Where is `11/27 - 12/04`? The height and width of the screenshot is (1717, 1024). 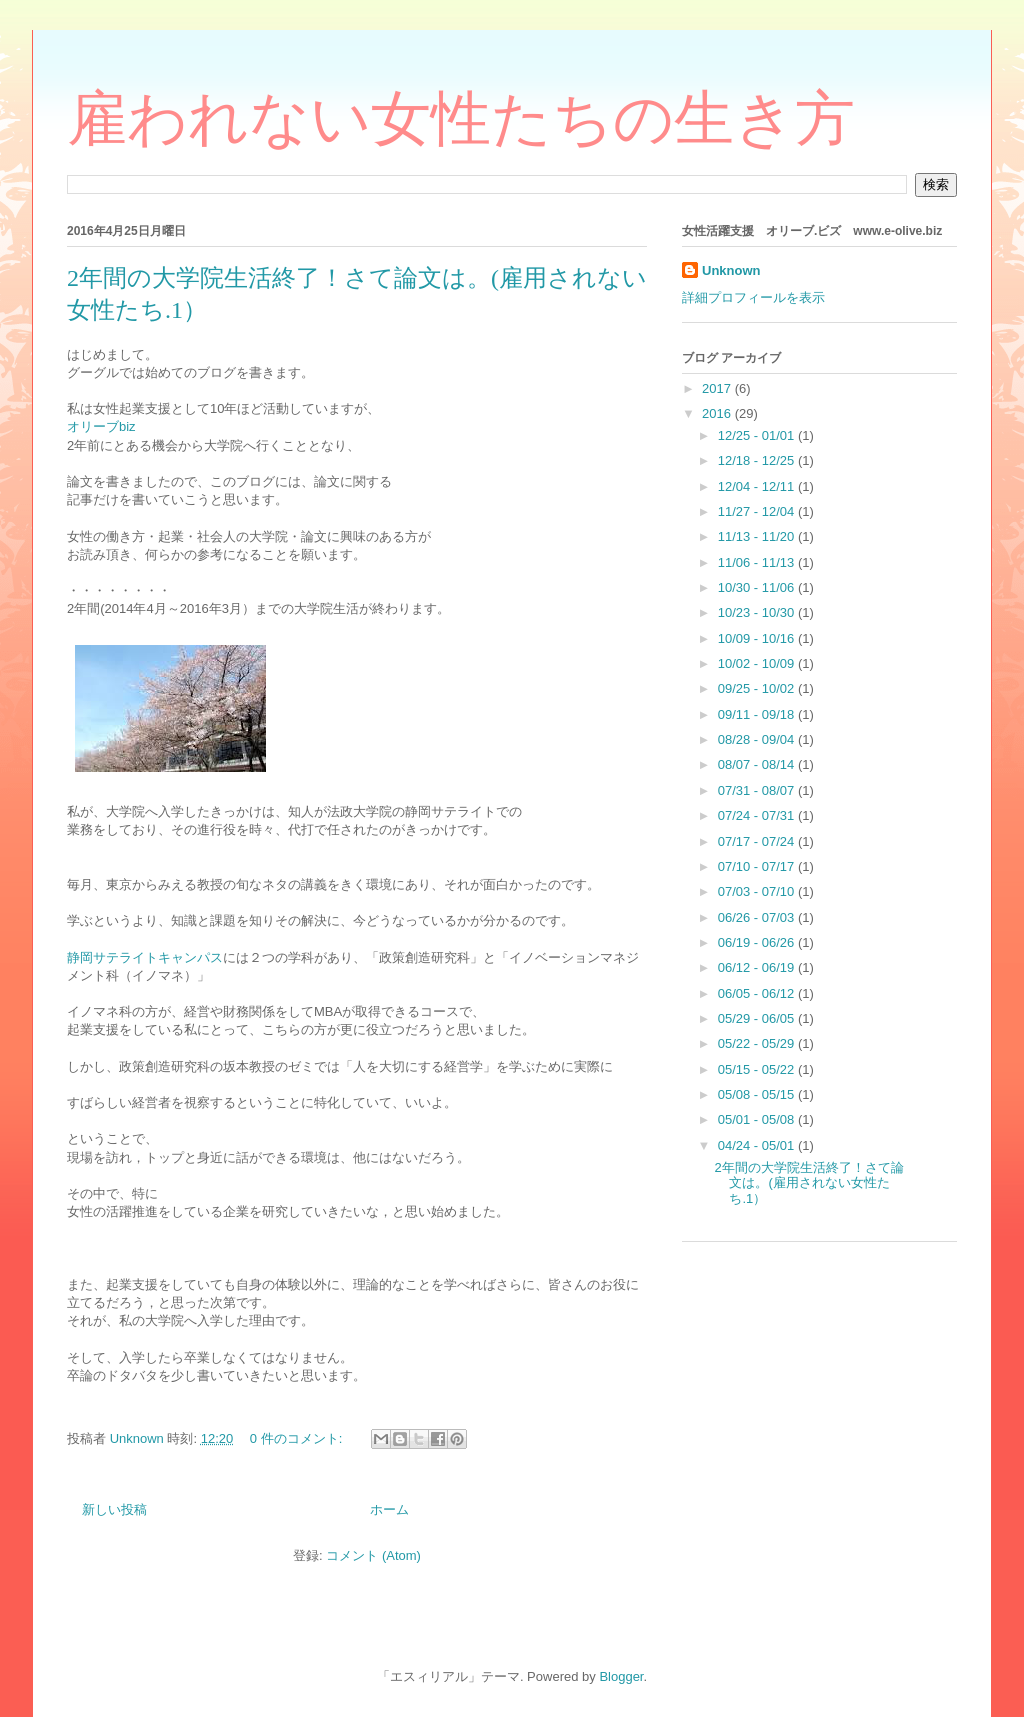 11/27 - 12/04 is located at coordinates (758, 511).